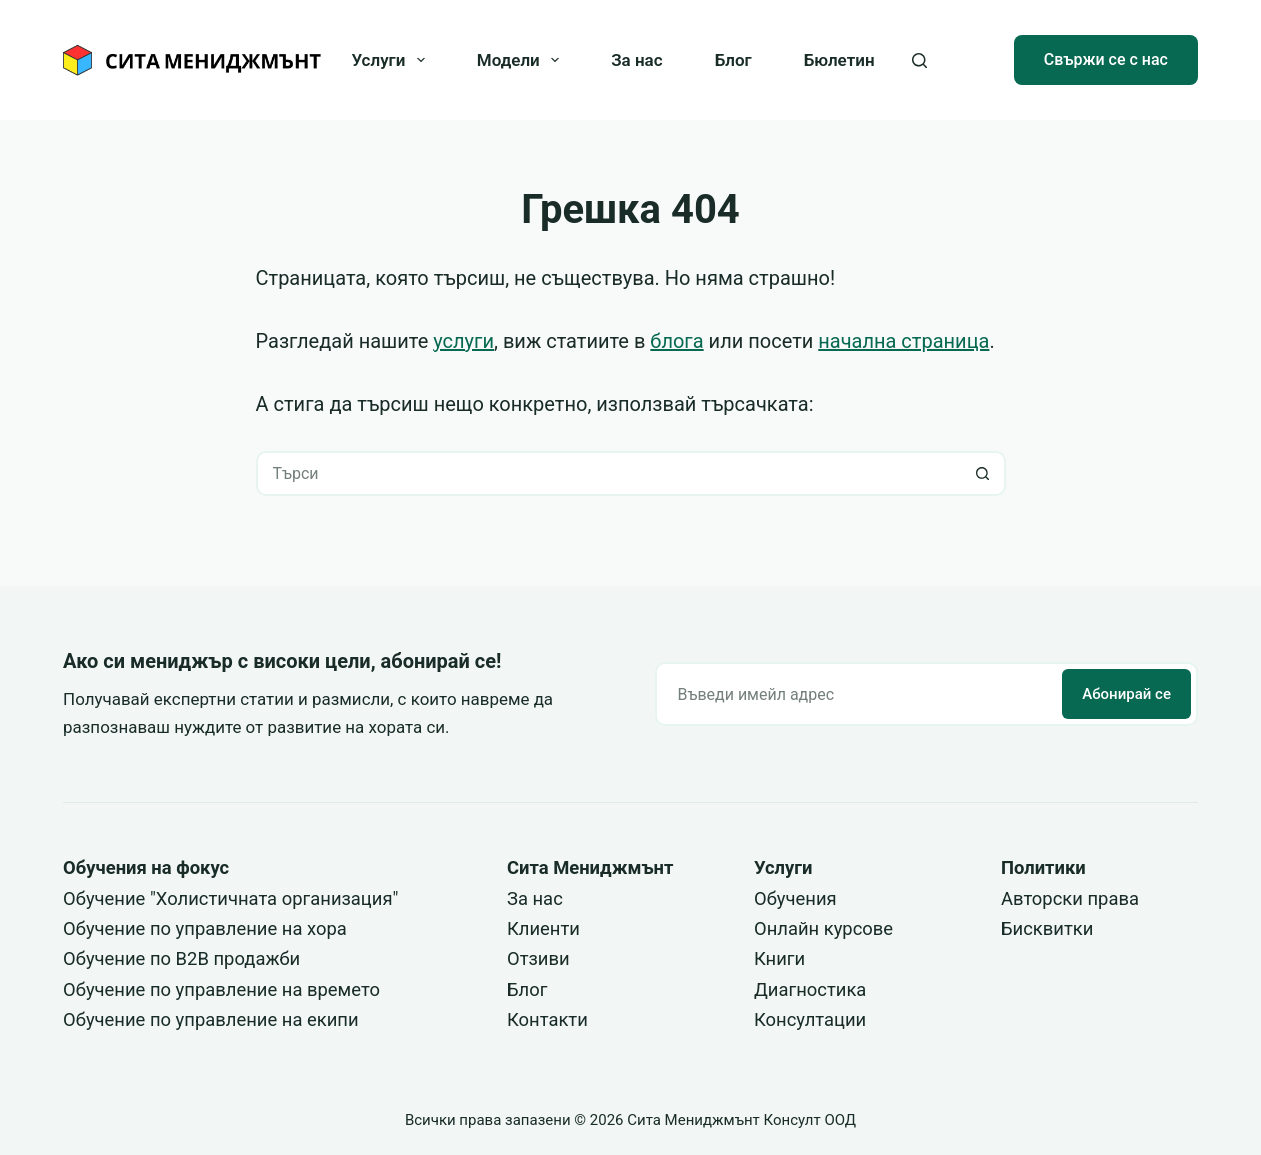  Describe the element at coordinates (1126, 694) in the screenshot. I see `Абонирай се` at that location.